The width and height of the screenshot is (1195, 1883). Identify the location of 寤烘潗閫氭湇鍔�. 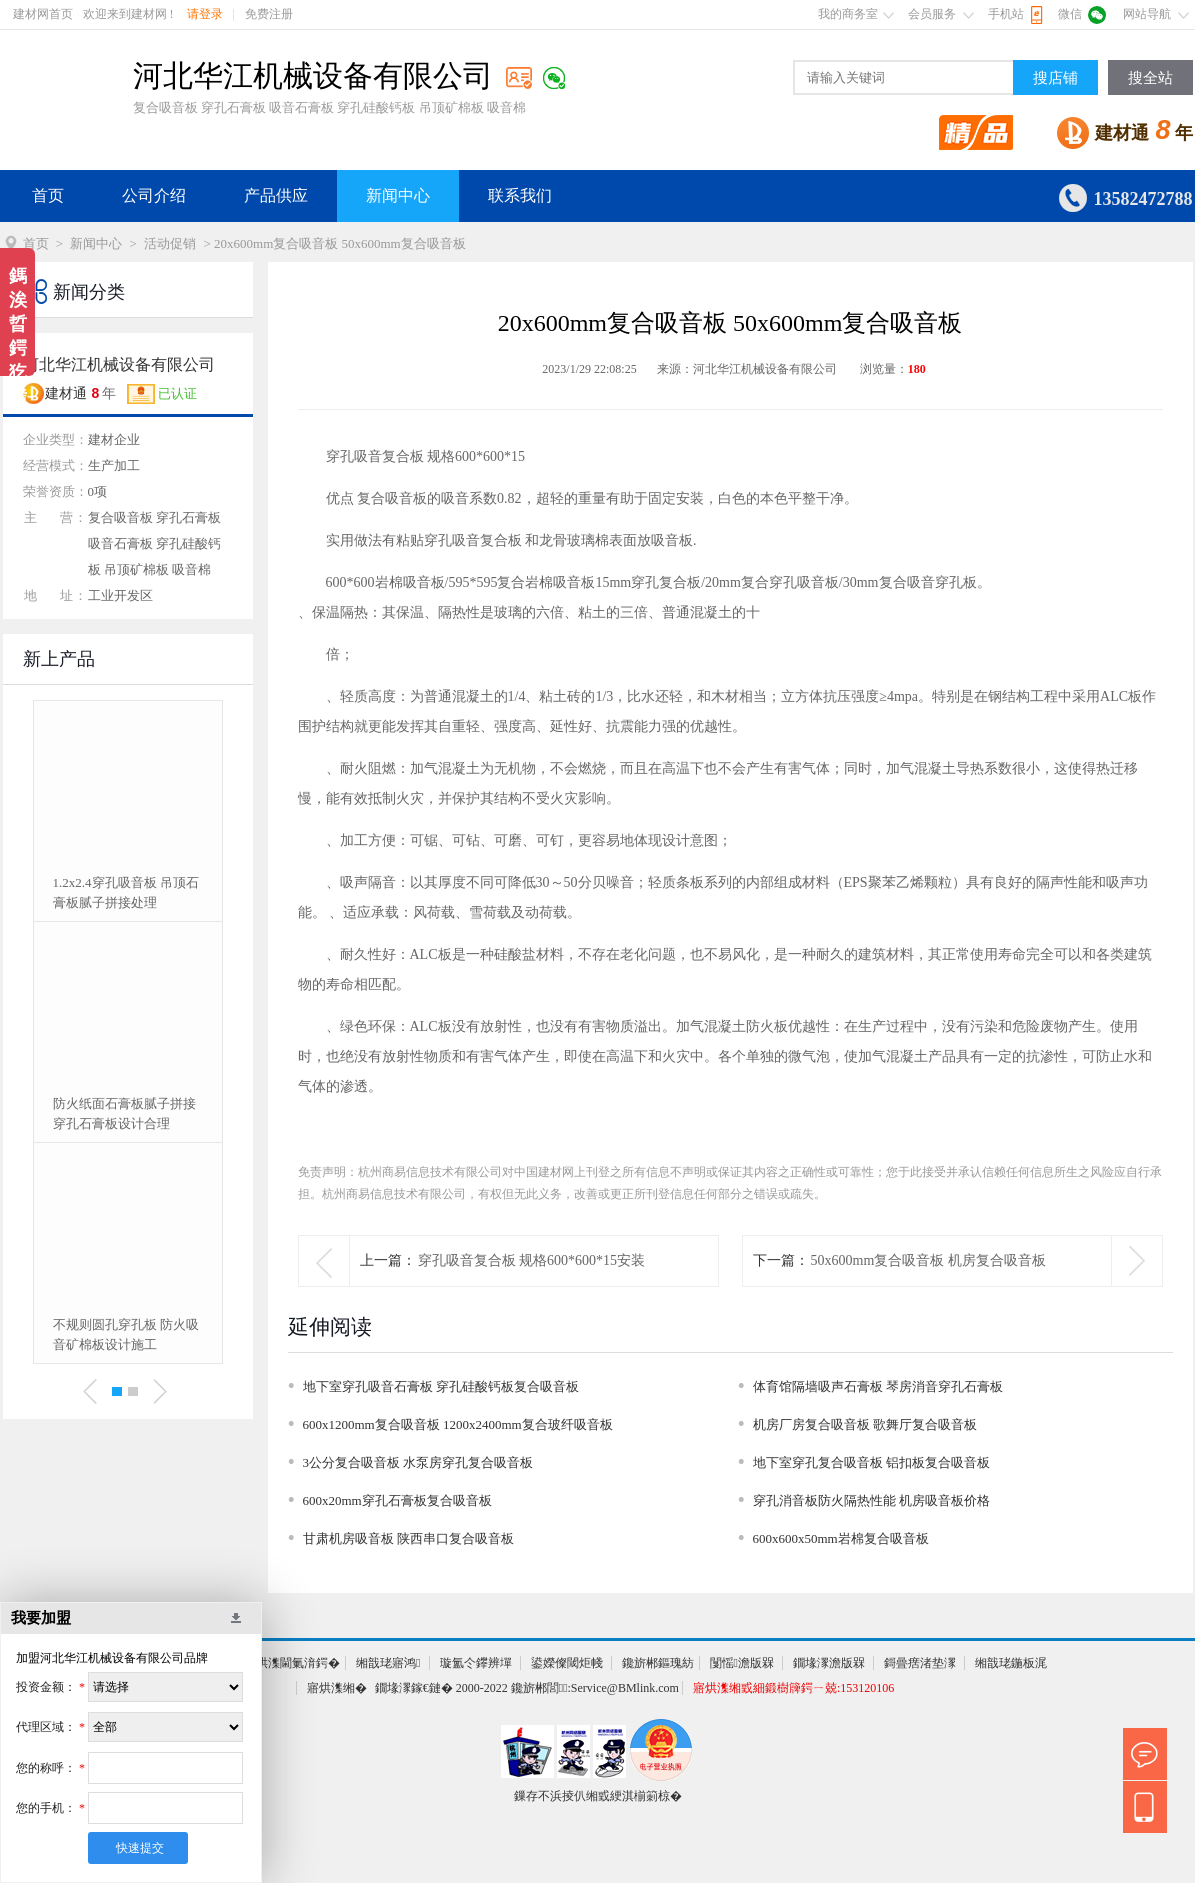
(292, 1663).